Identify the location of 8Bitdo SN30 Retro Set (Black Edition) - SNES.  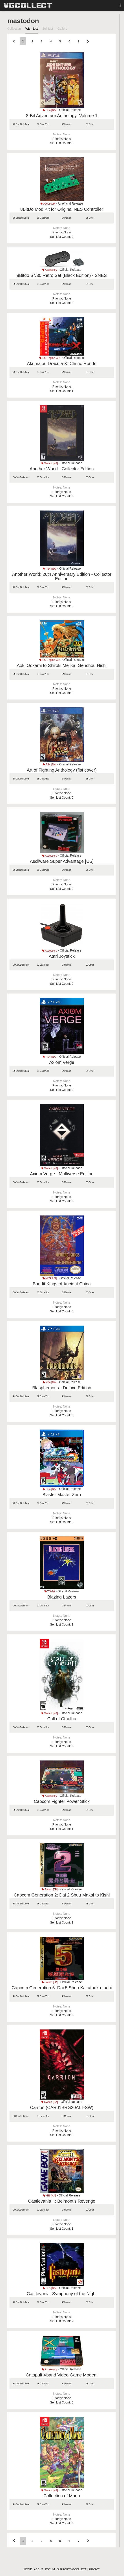
(62, 275).